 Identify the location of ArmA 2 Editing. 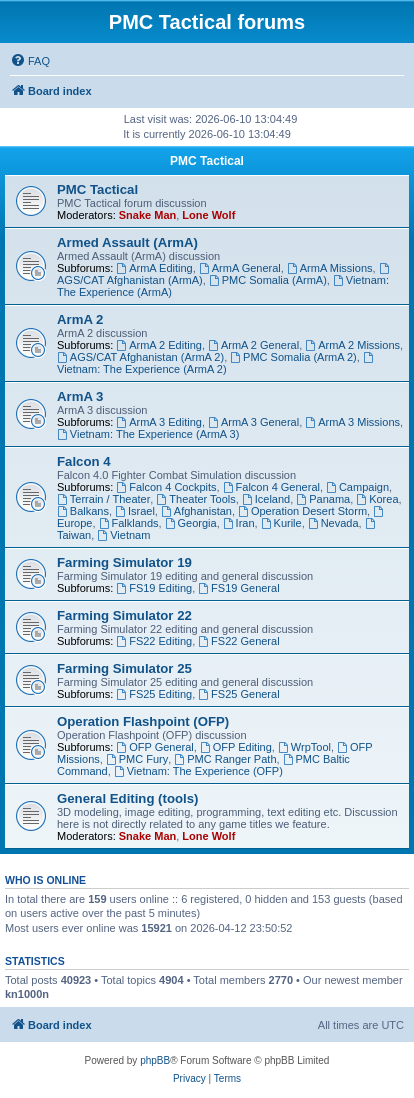
(159, 345).